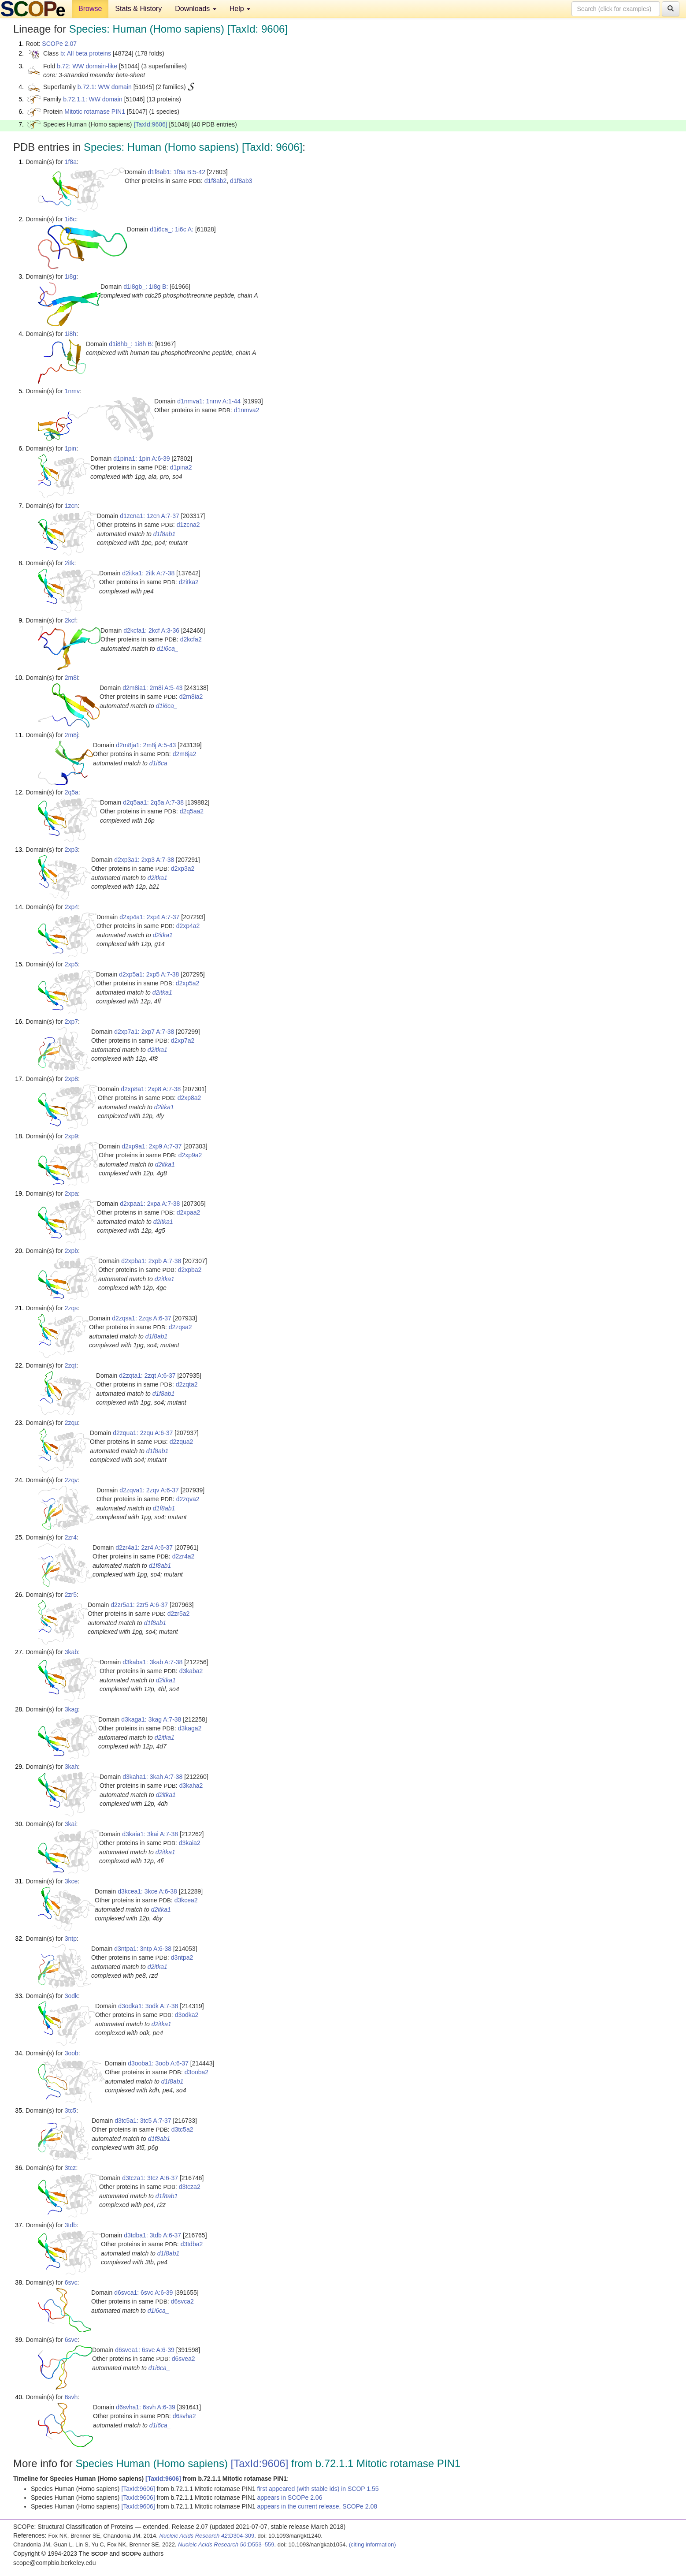  I want to click on :D553–559, so click(226, 2544).